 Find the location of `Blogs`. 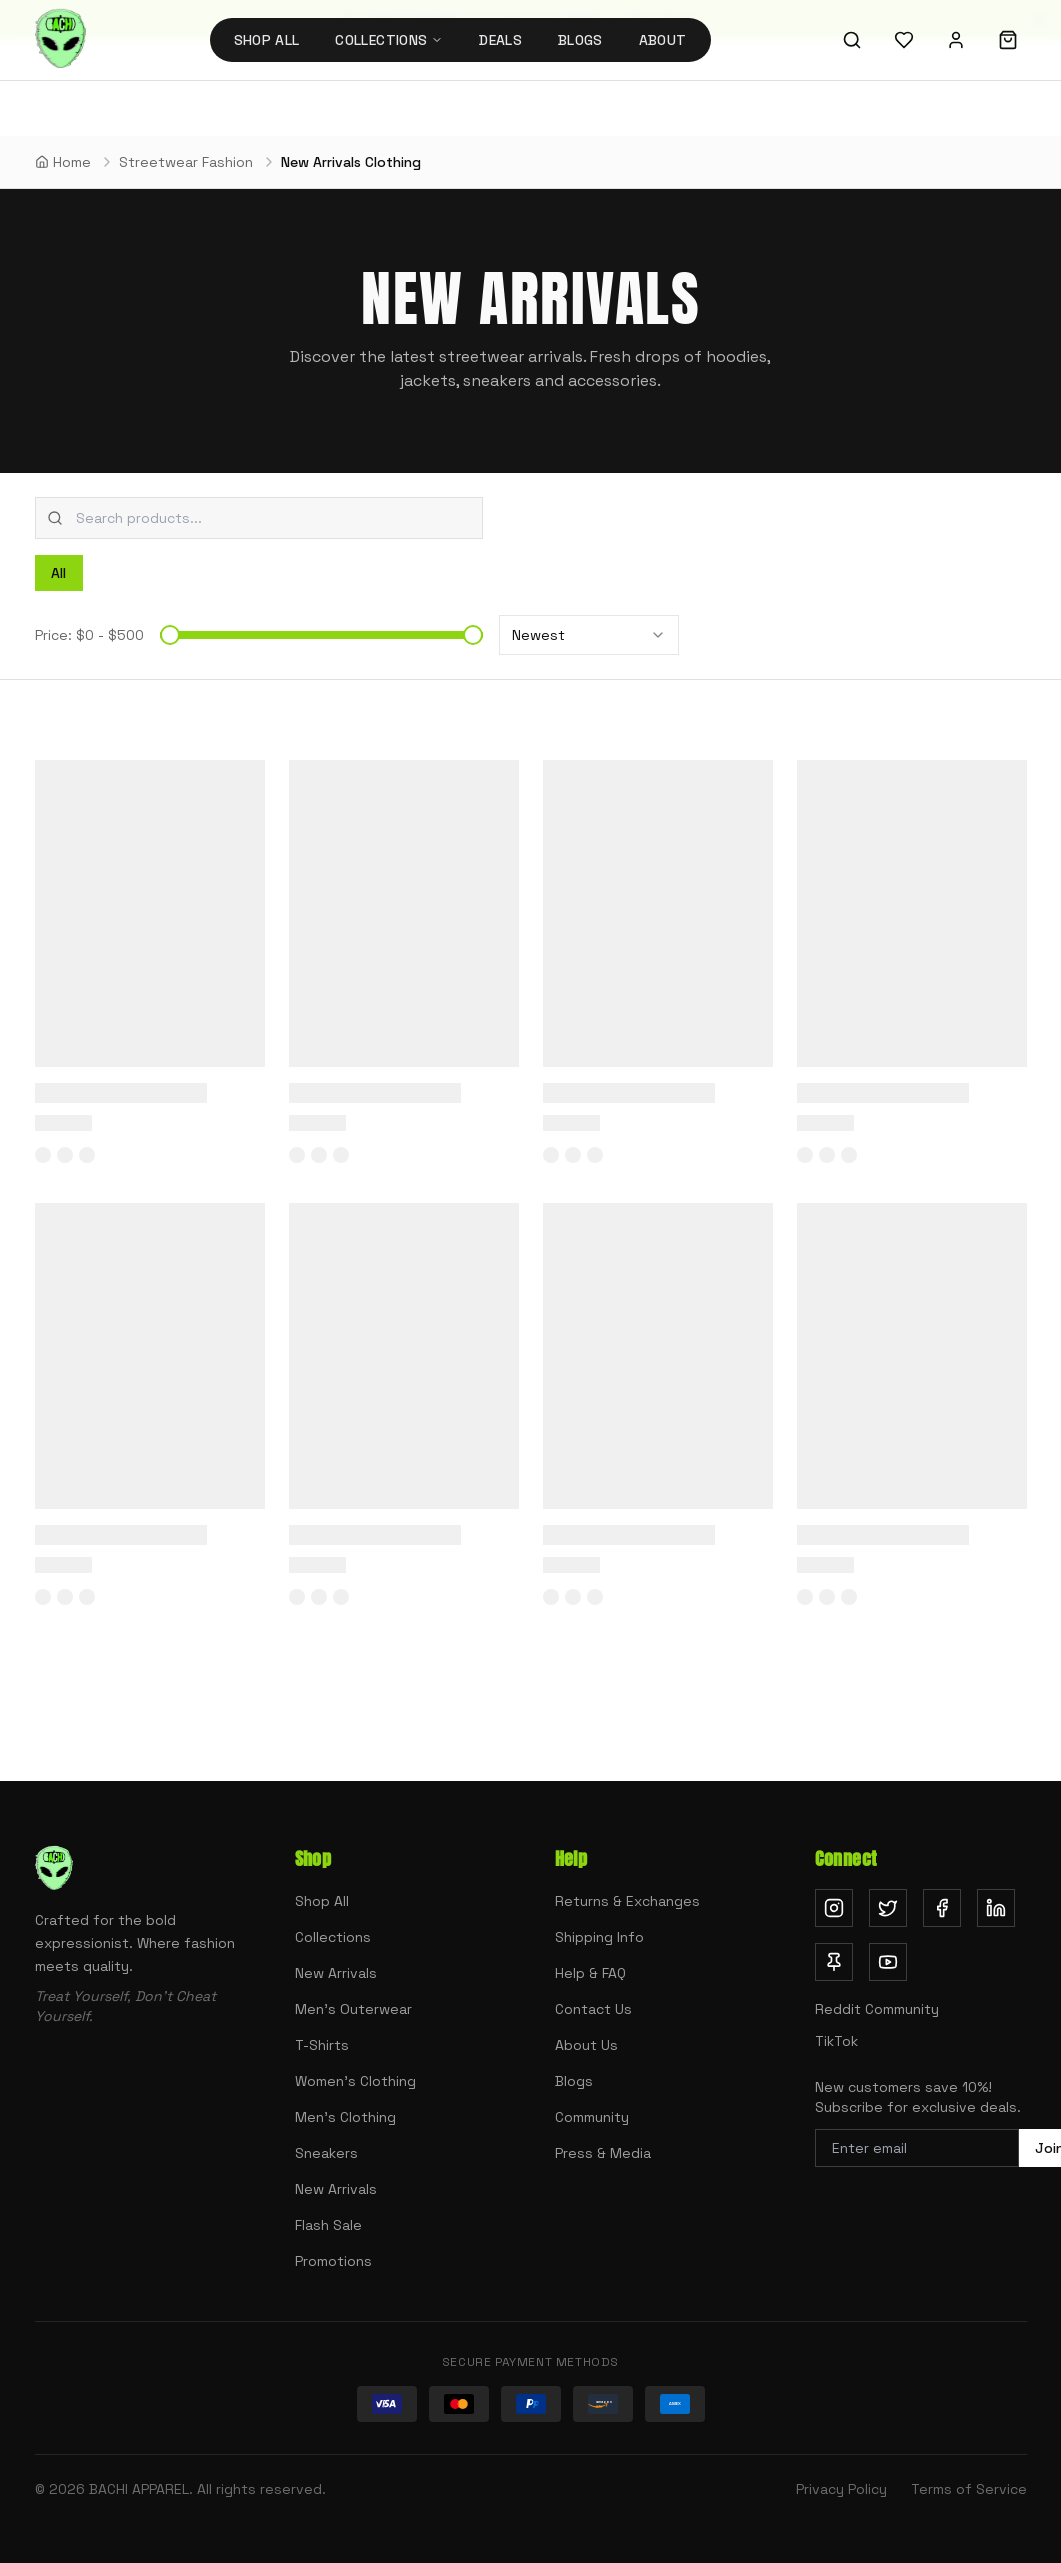

Blogs is located at coordinates (580, 40).